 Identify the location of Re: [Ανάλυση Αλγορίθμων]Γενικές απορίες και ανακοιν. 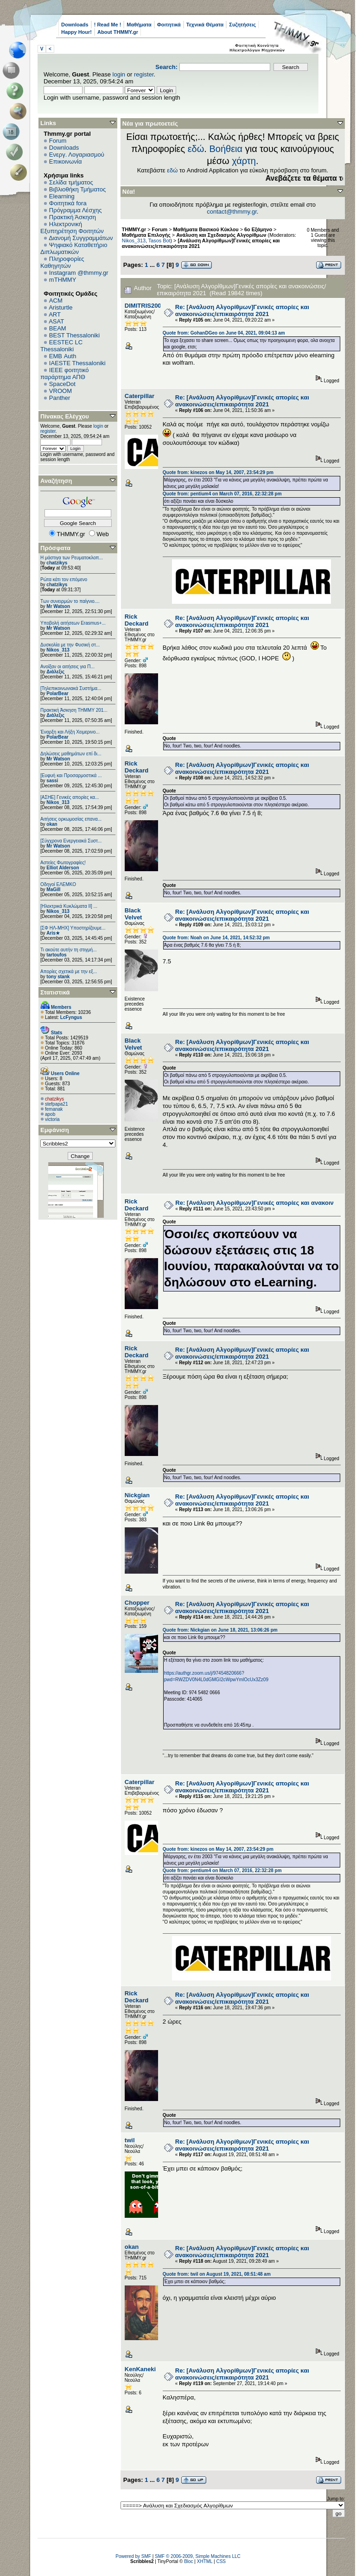
(254, 1202).